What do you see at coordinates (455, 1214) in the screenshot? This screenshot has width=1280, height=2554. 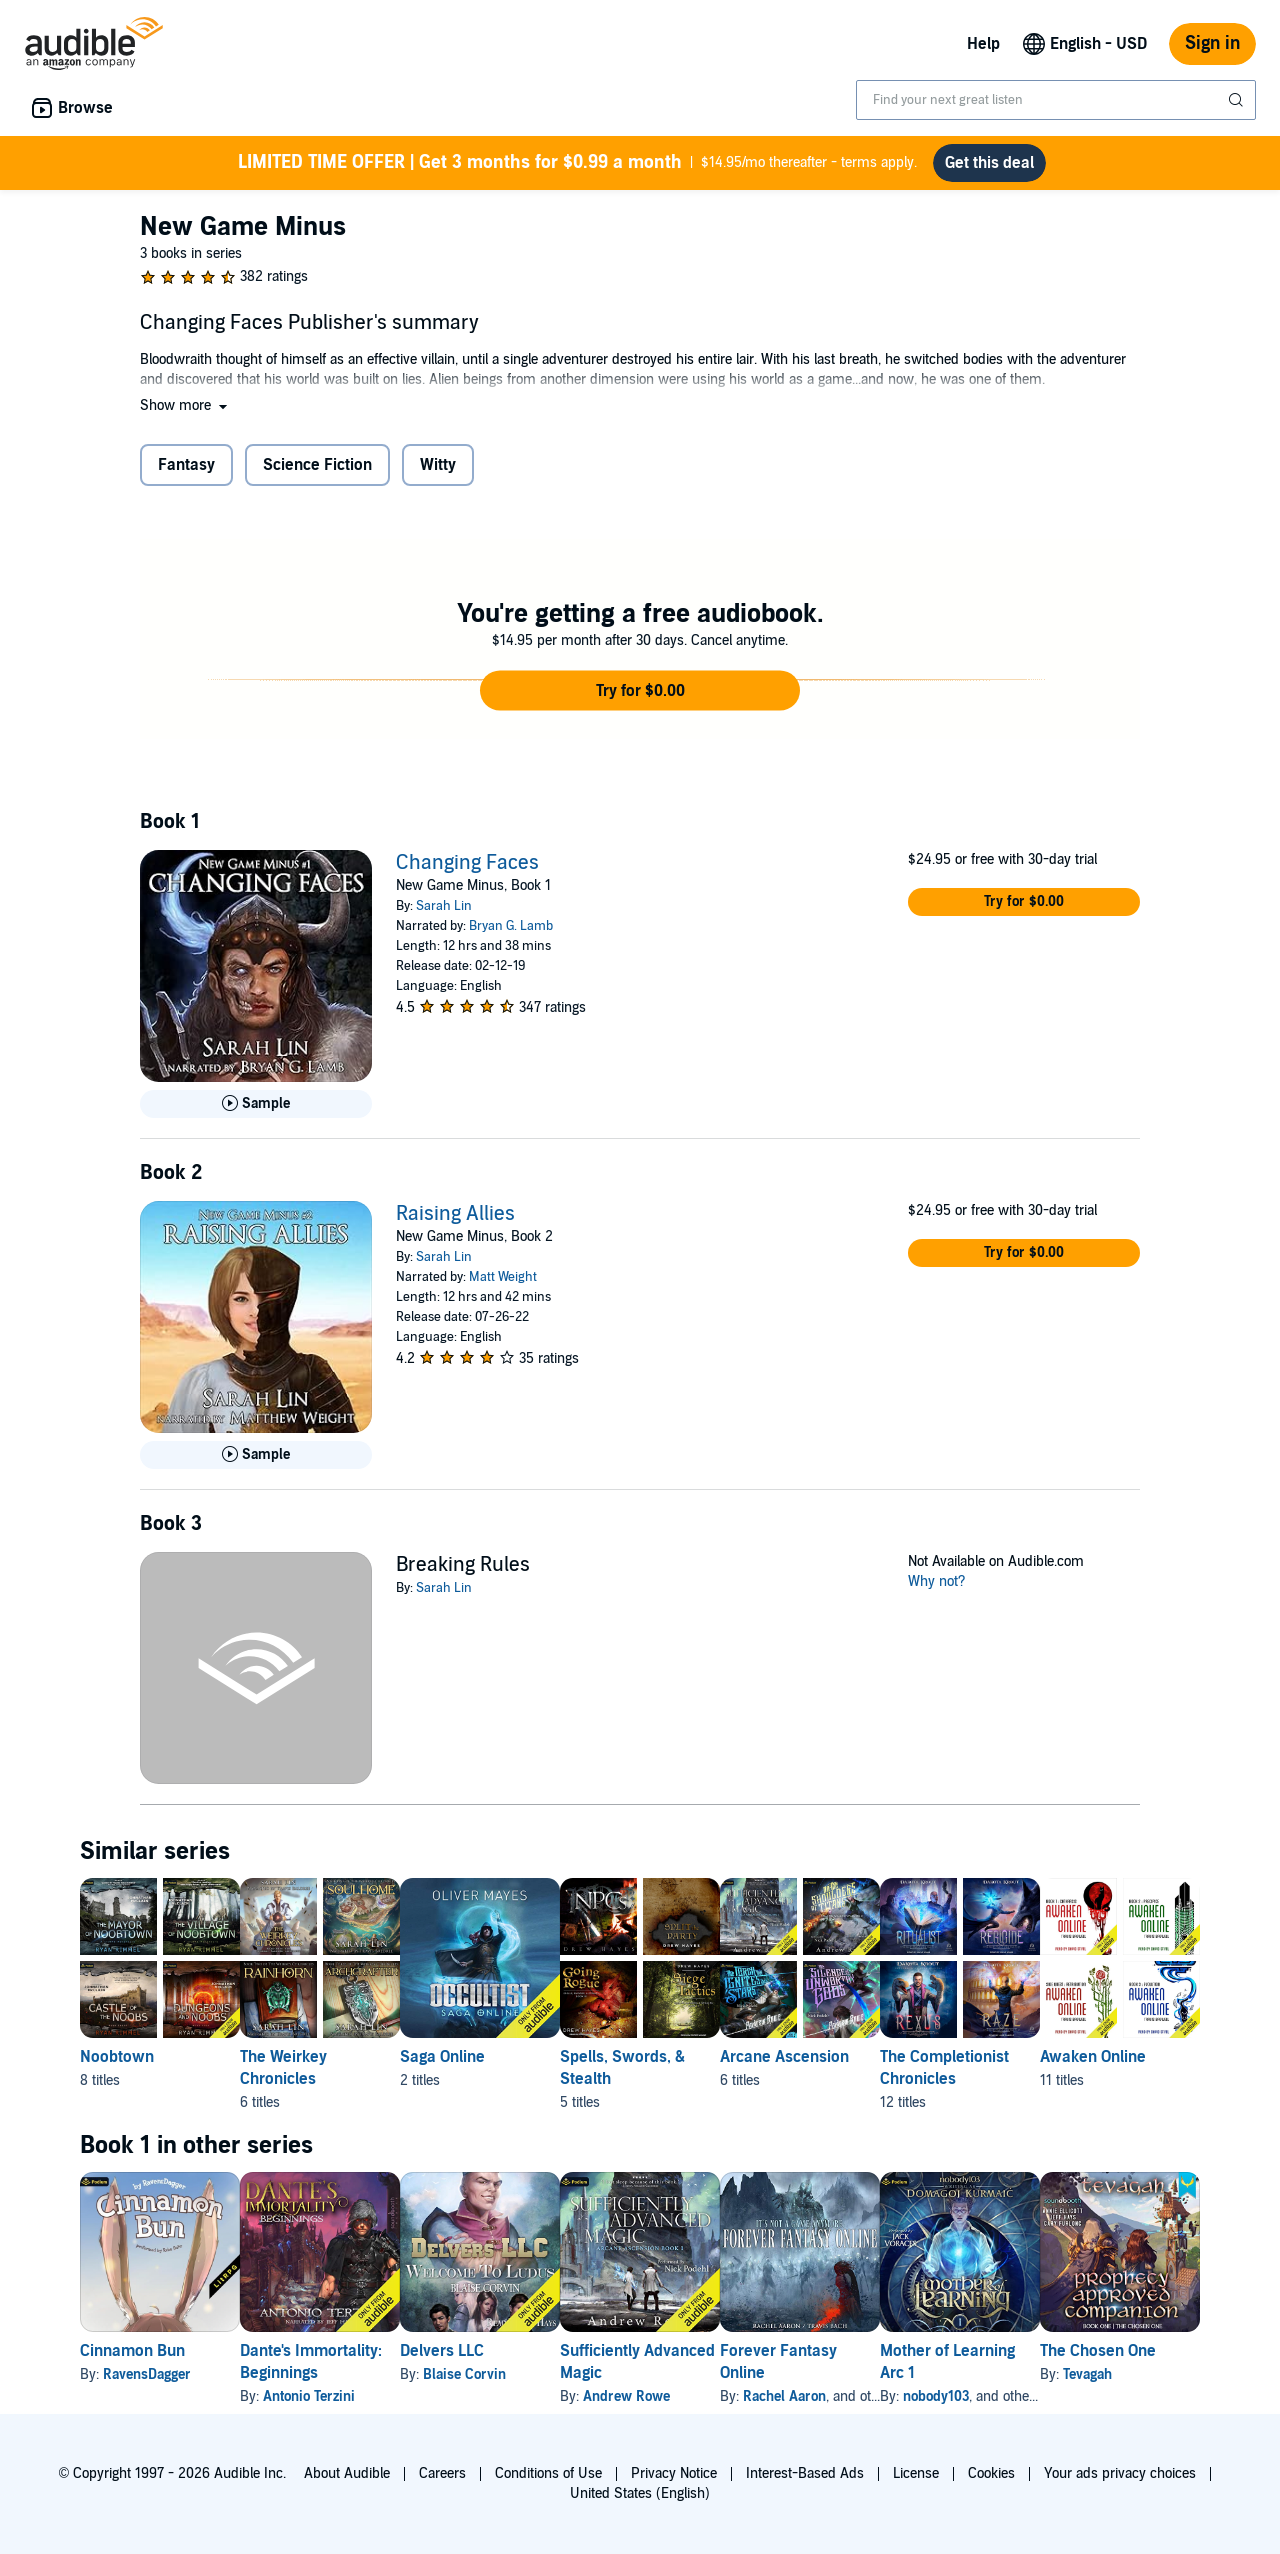 I see `Raising Allies` at bounding box center [455, 1214].